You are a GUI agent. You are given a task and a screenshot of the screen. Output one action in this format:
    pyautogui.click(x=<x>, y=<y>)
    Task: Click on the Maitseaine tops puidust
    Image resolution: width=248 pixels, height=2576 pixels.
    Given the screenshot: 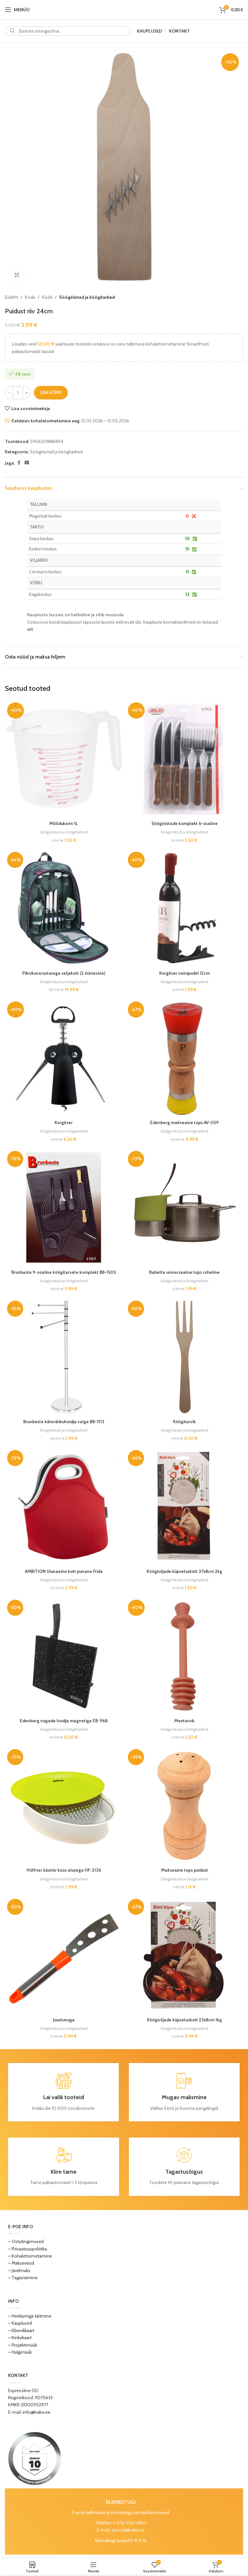 What is the action you would take?
    pyautogui.click(x=184, y=1870)
    